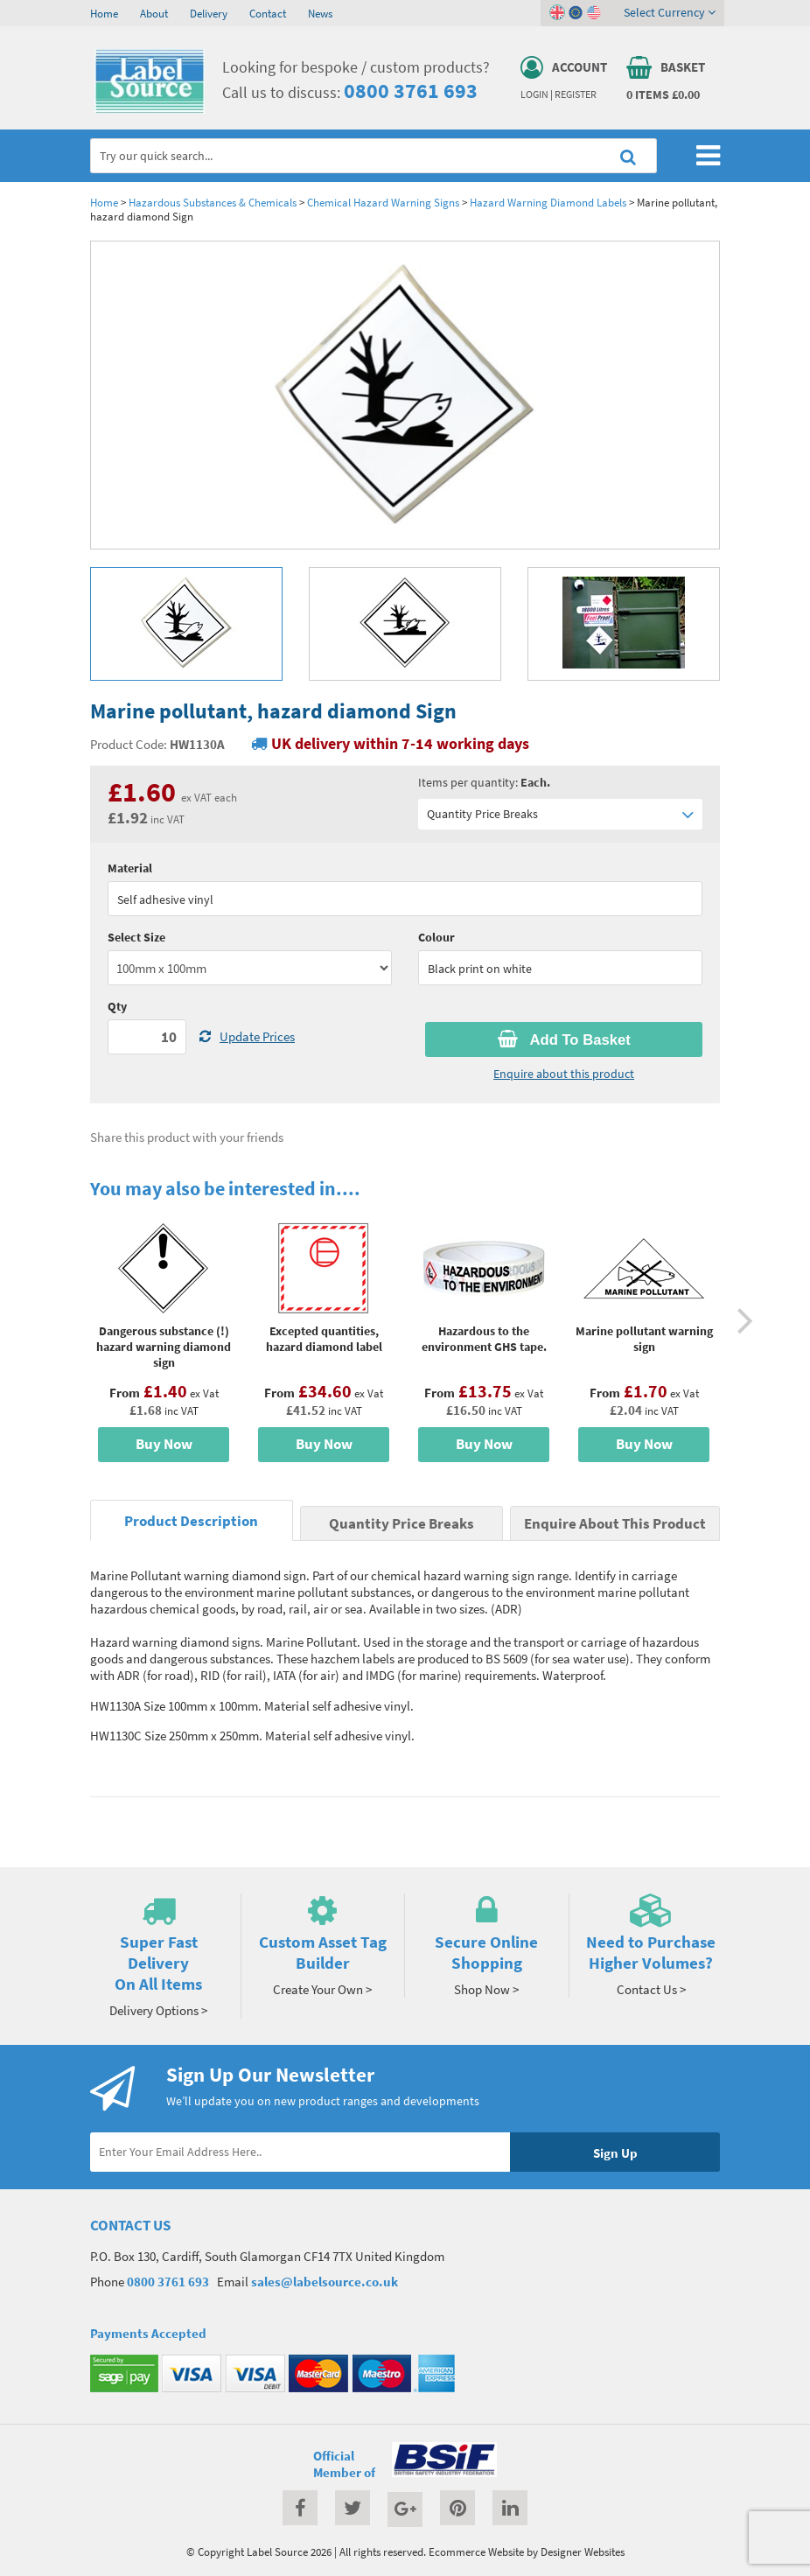 Image resolution: width=810 pixels, height=2576 pixels. I want to click on News, so click(320, 13).